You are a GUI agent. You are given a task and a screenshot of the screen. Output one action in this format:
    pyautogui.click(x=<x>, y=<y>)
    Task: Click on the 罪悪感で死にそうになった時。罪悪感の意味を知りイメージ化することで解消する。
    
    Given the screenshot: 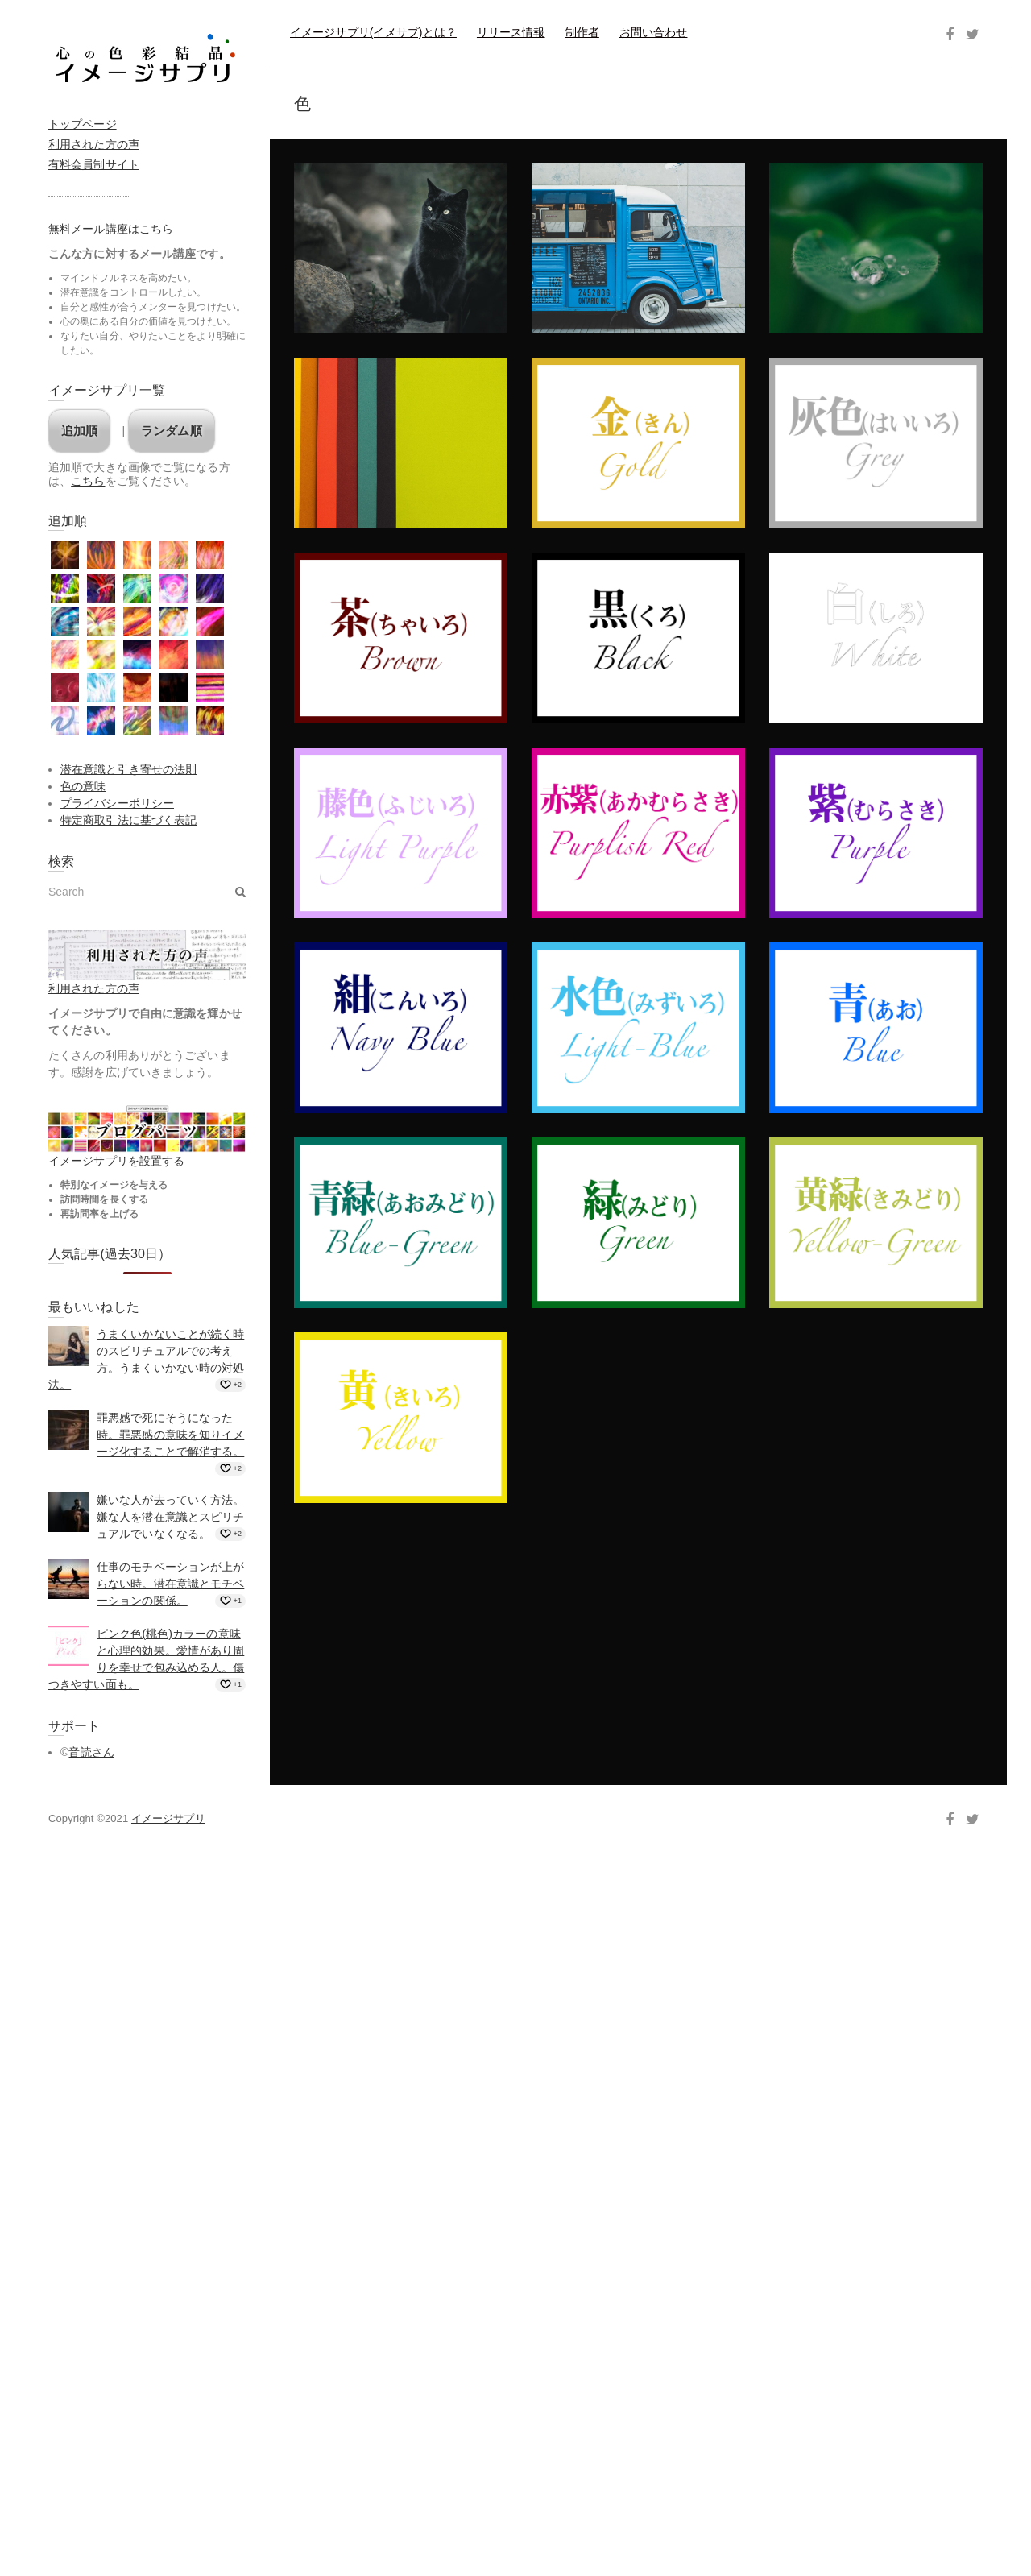 What is the action you would take?
    pyautogui.click(x=170, y=1434)
    